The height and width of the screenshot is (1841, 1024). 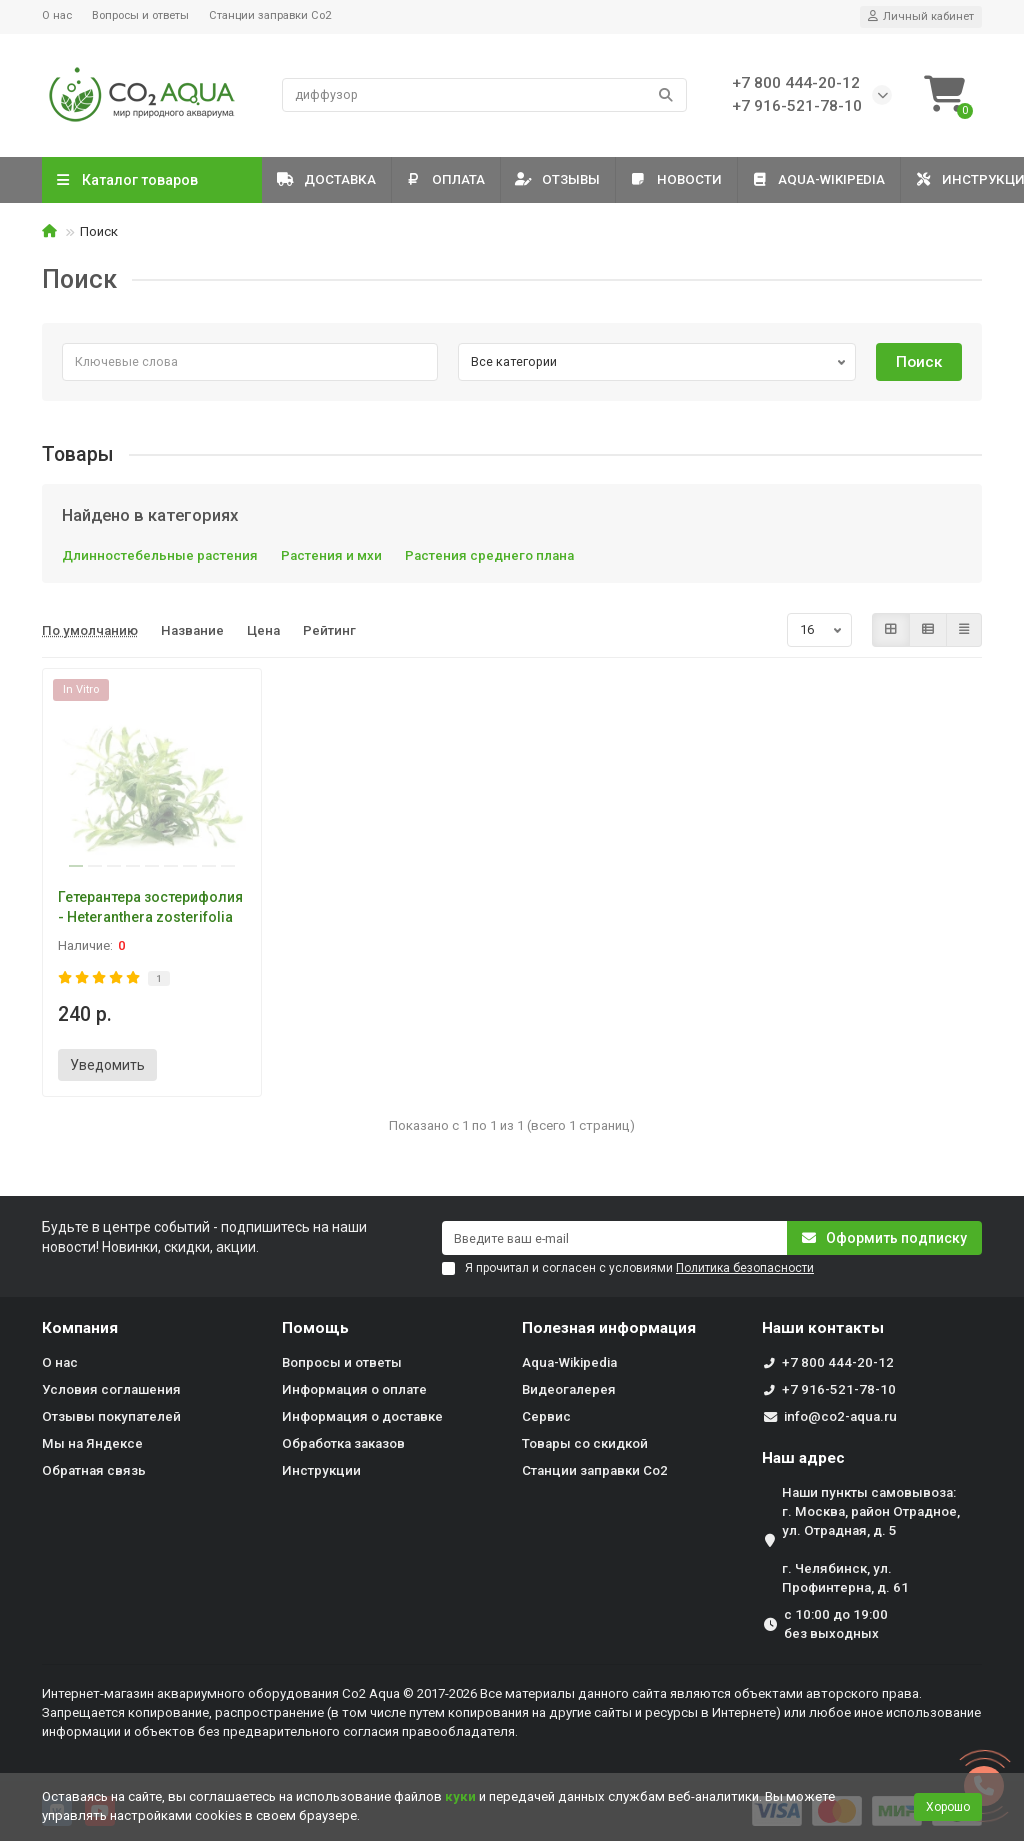 What do you see at coordinates (948, 1807) in the screenshot?
I see `Хорошо` at bounding box center [948, 1807].